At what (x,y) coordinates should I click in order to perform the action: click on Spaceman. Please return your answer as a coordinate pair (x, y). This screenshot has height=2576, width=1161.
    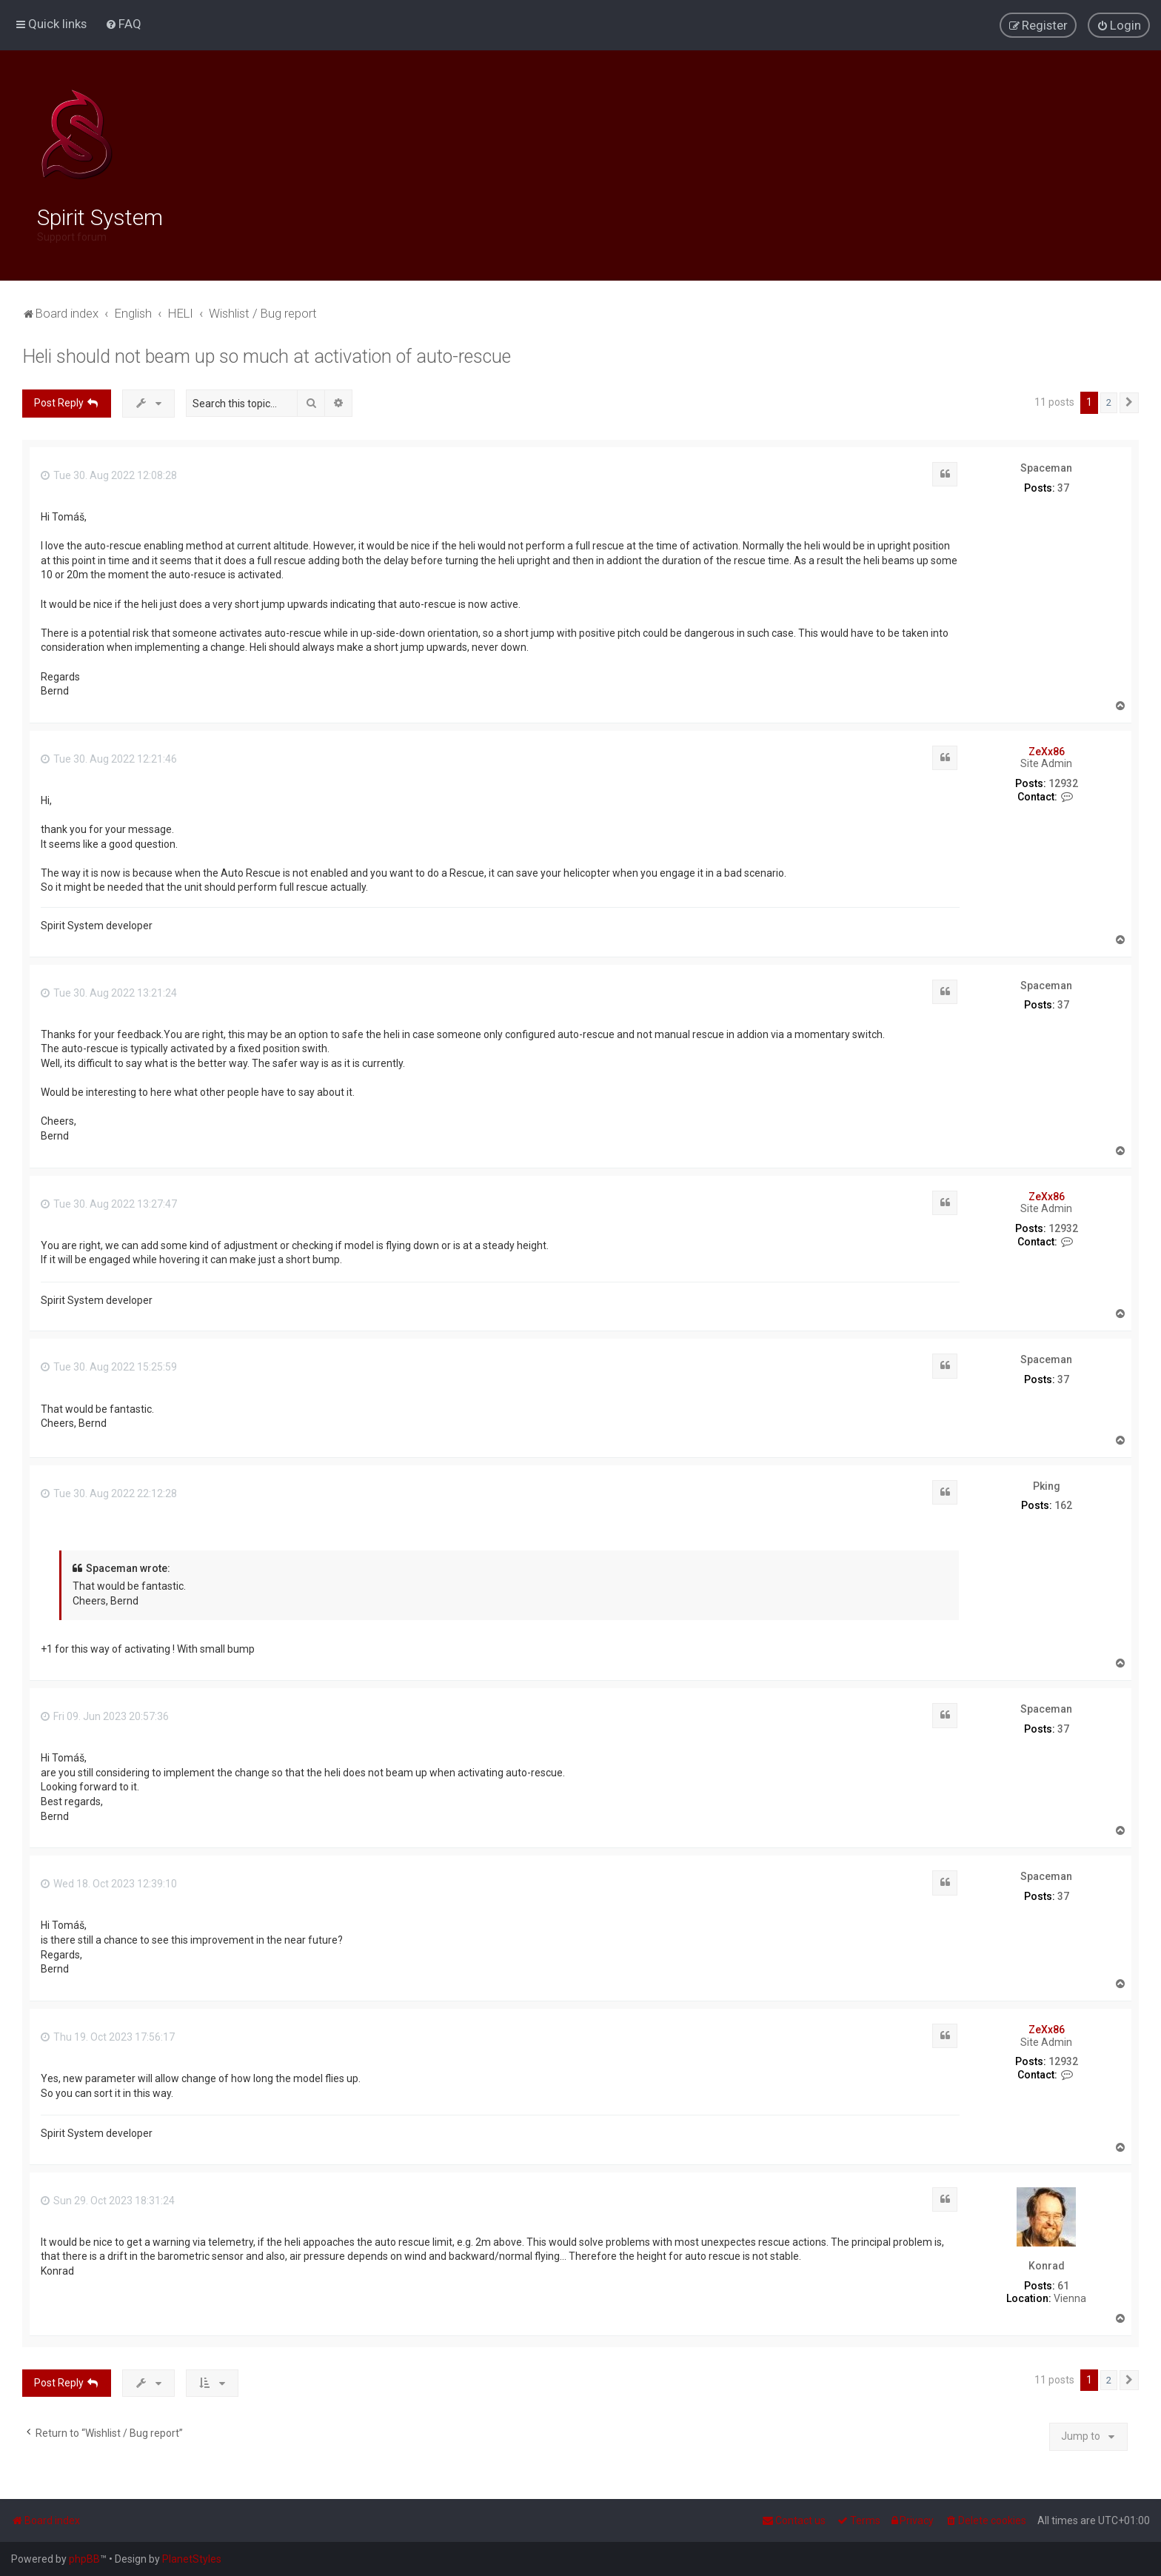
    Looking at the image, I should click on (1046, 464).